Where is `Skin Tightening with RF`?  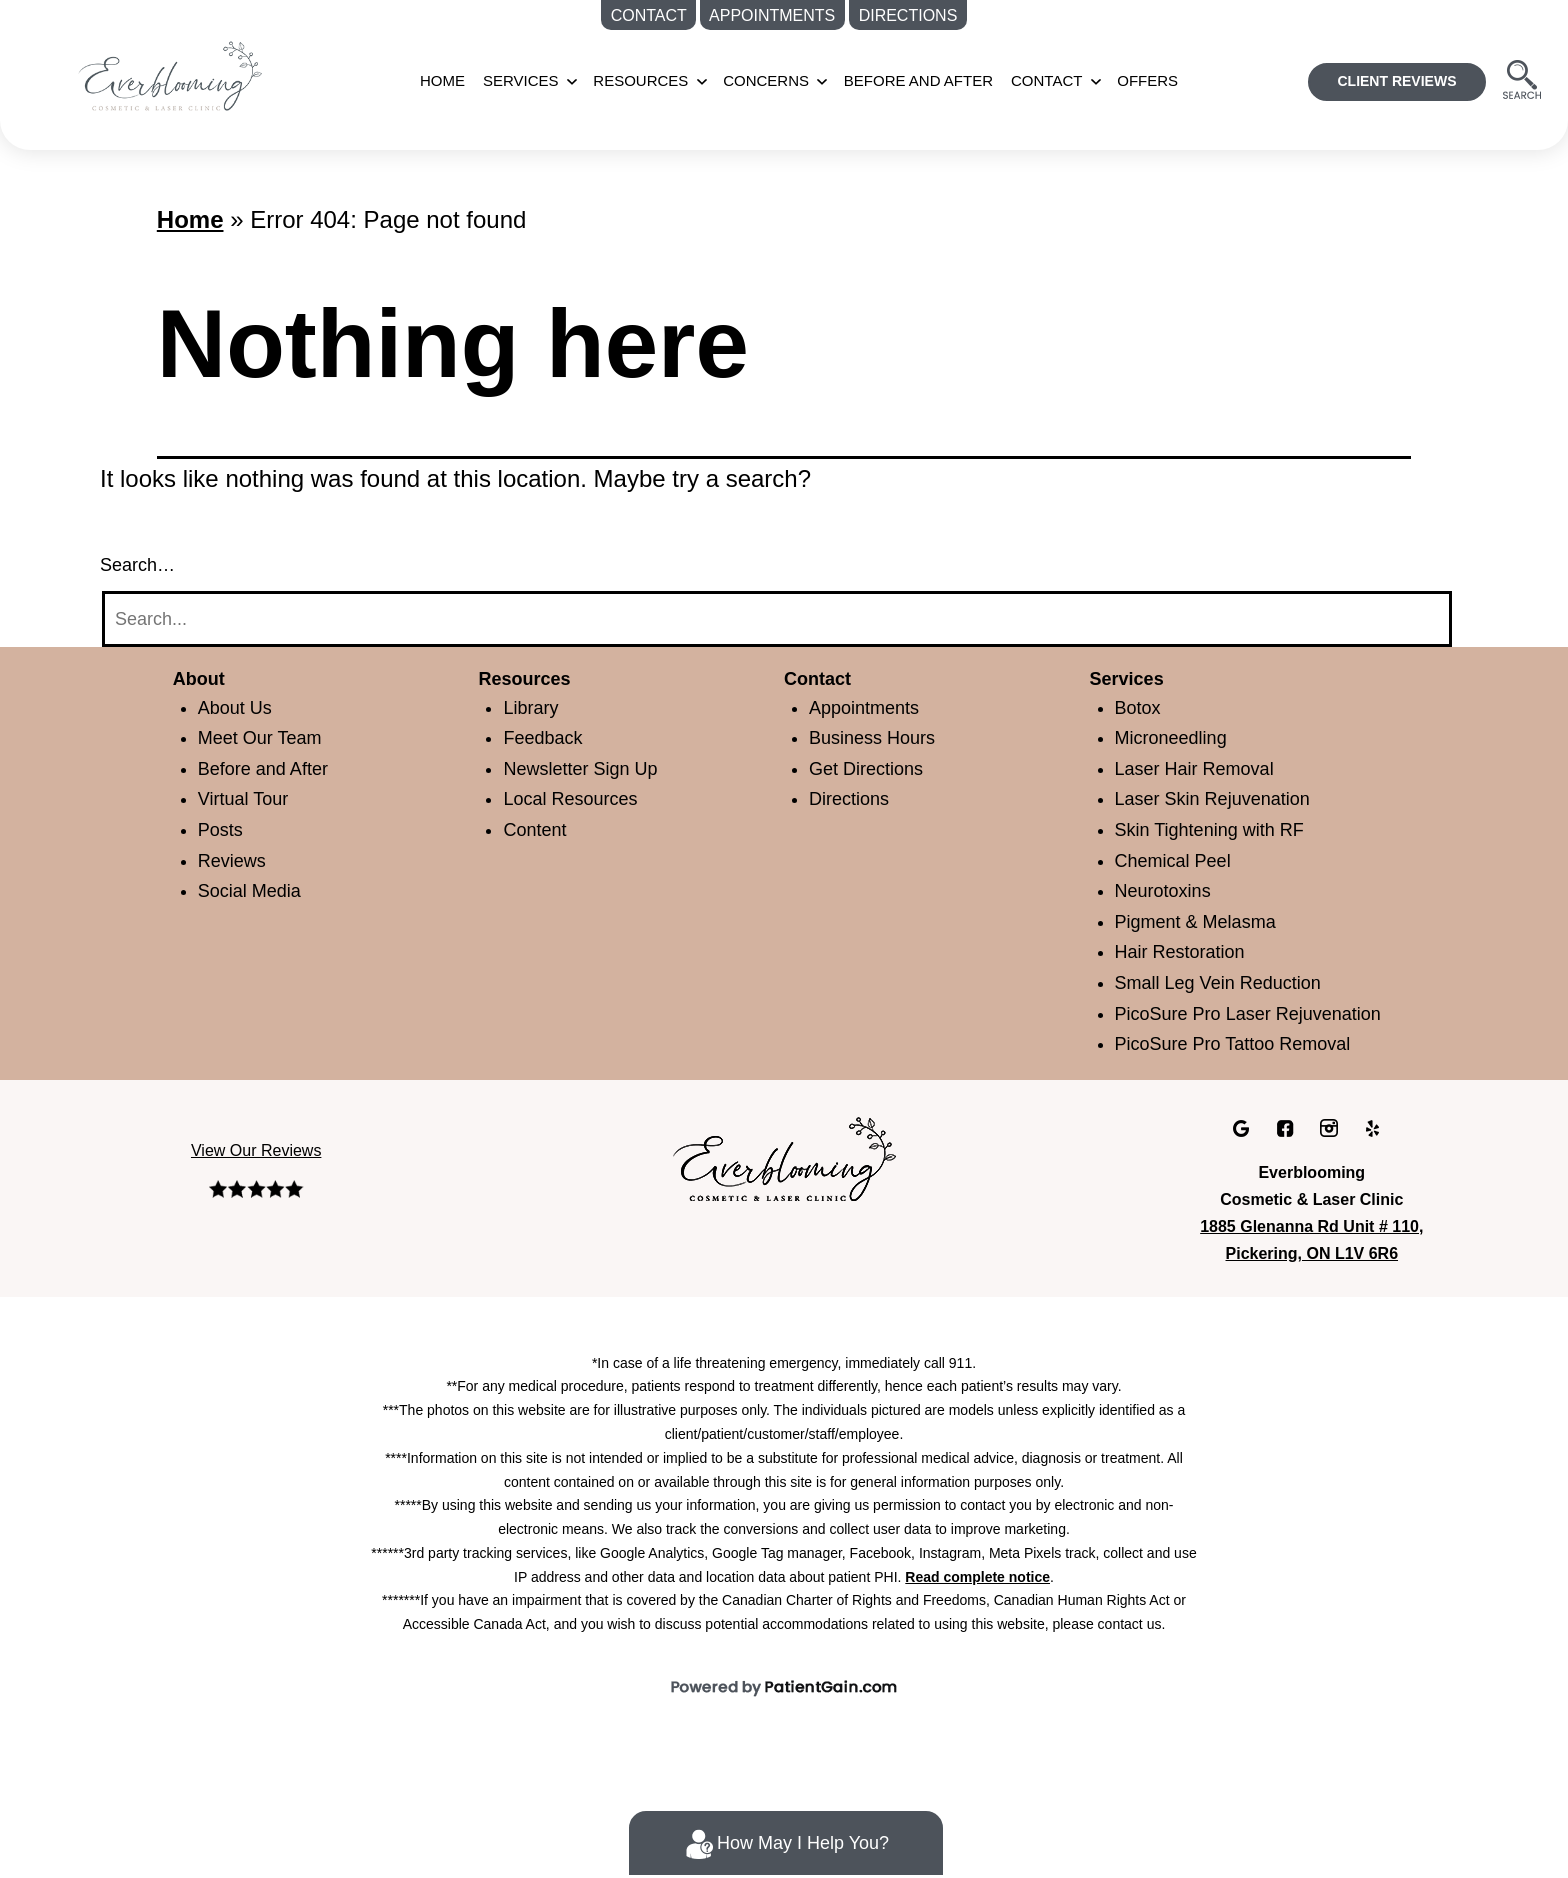 Skin Tightening with RF is located at coordinates (1215, 829).